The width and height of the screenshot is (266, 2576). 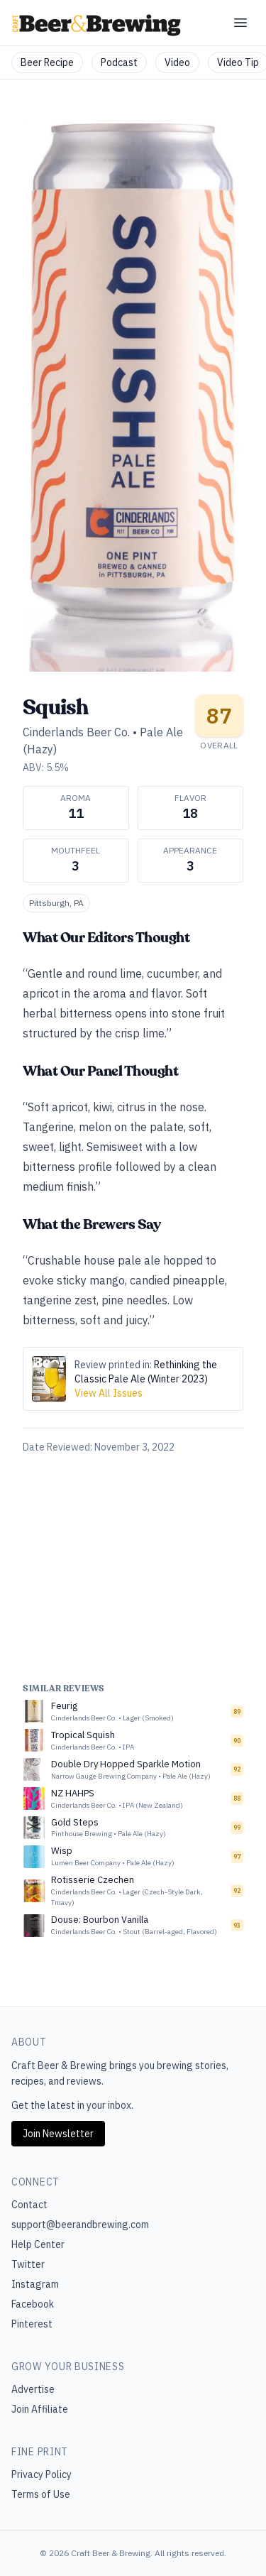 I want to click on Join Affiliate, so click(x=39, y=2409).